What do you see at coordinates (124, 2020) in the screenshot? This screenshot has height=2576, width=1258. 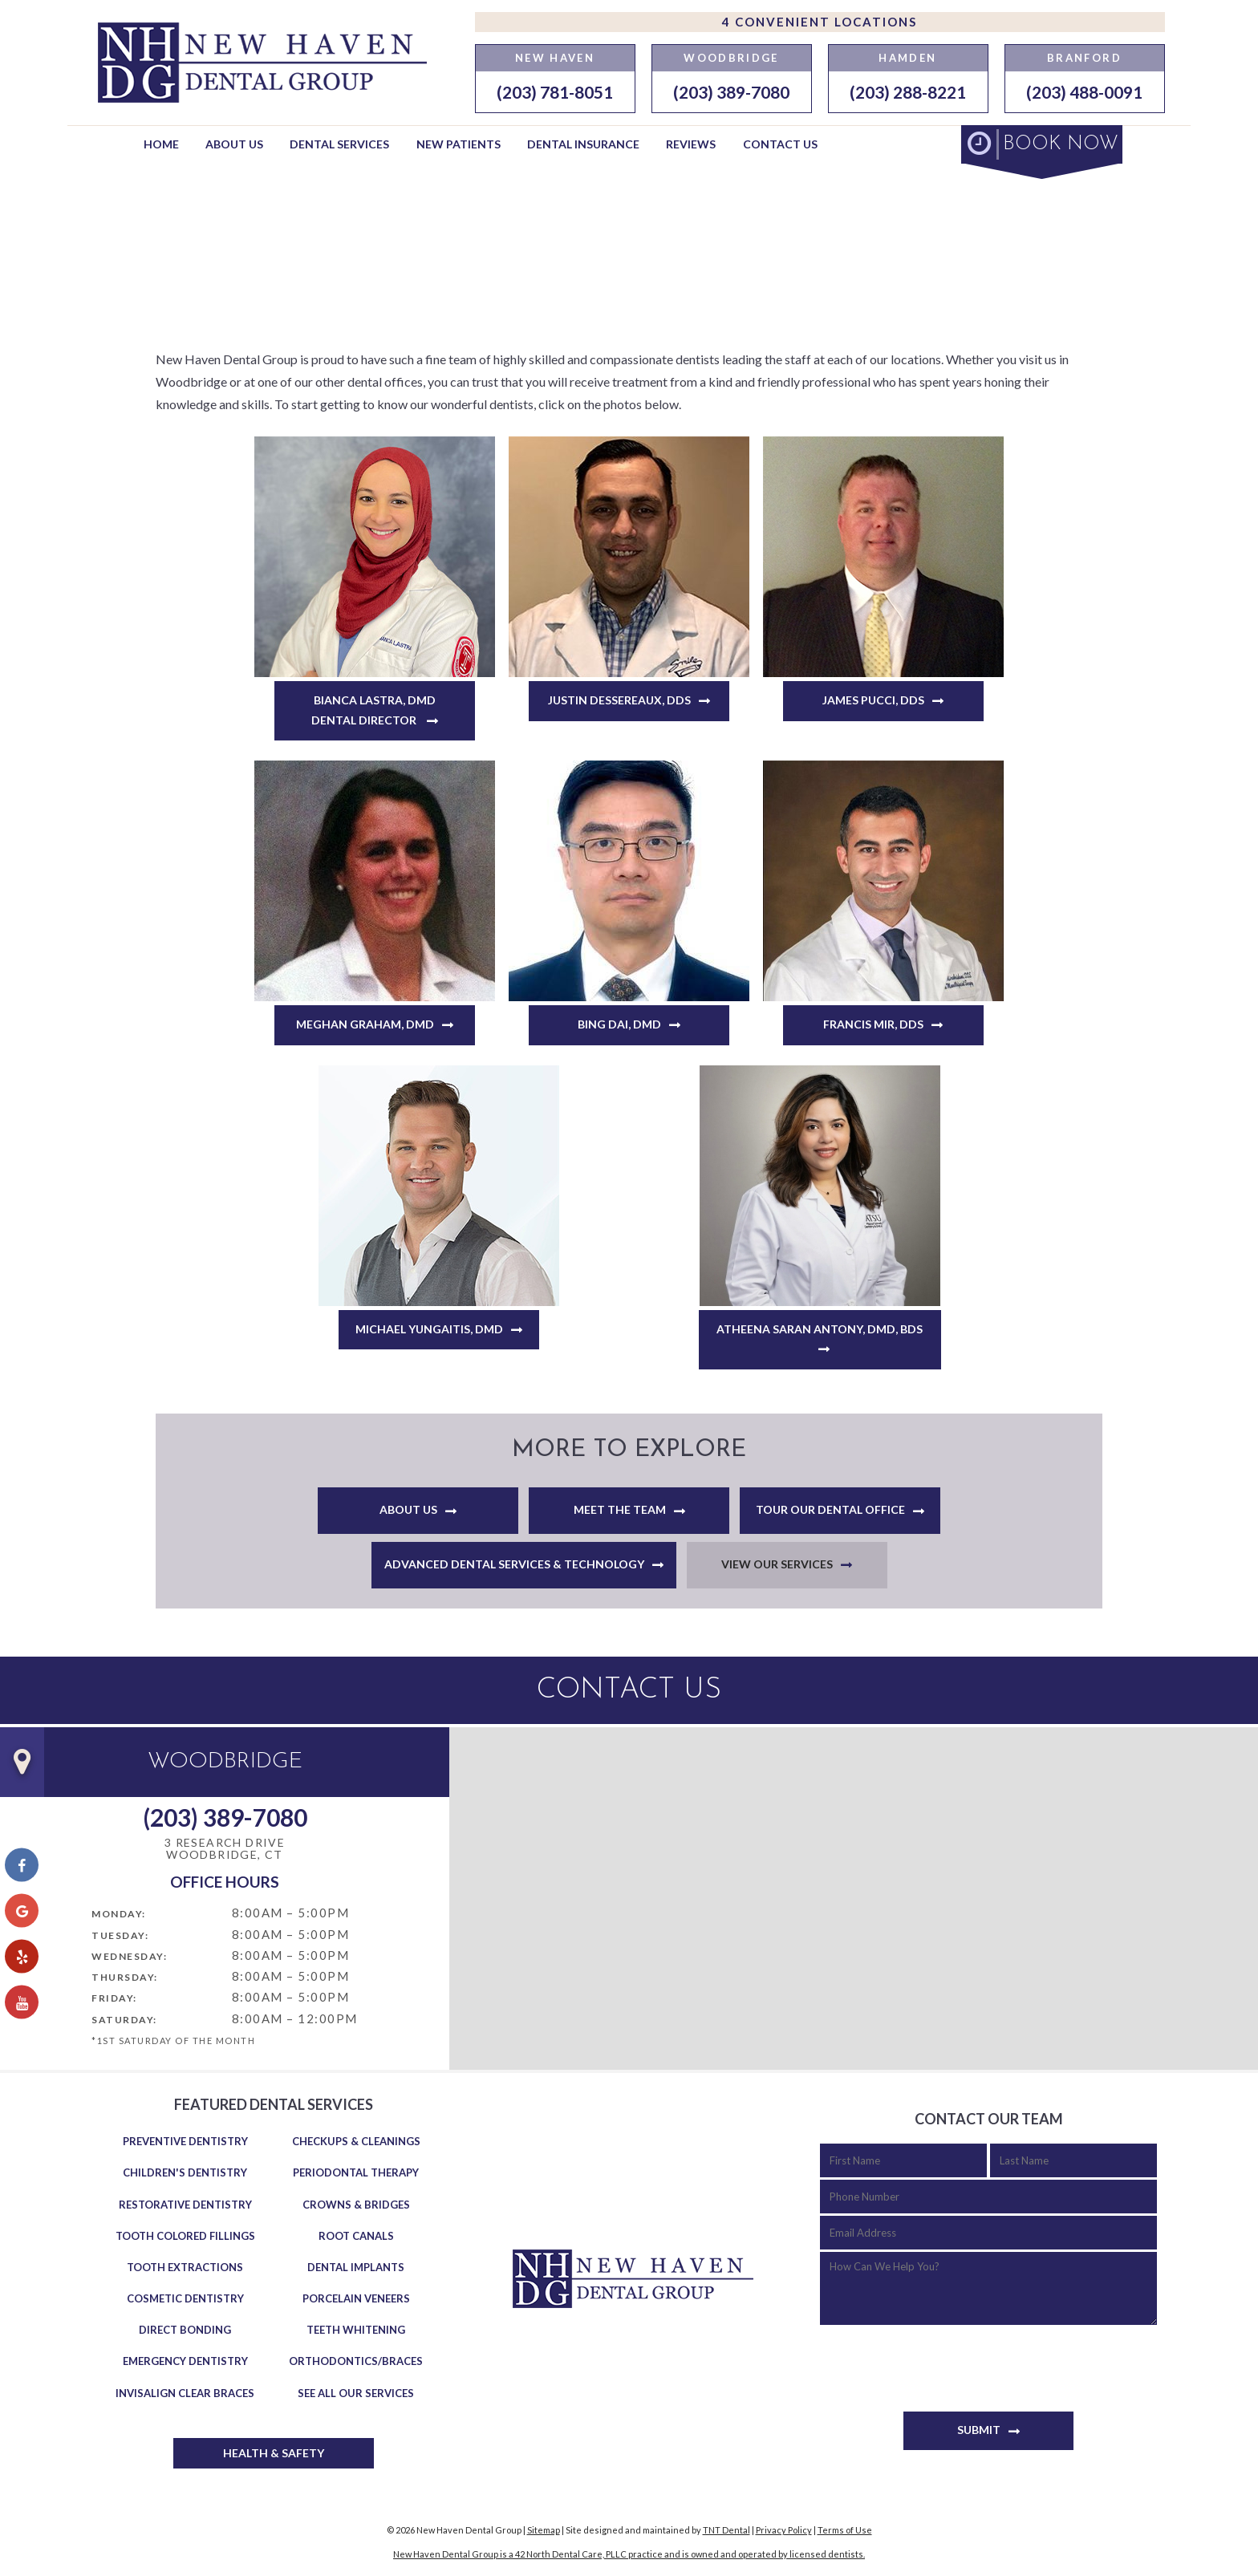 I see `Saturday:` at bounding box center [124, 2020].